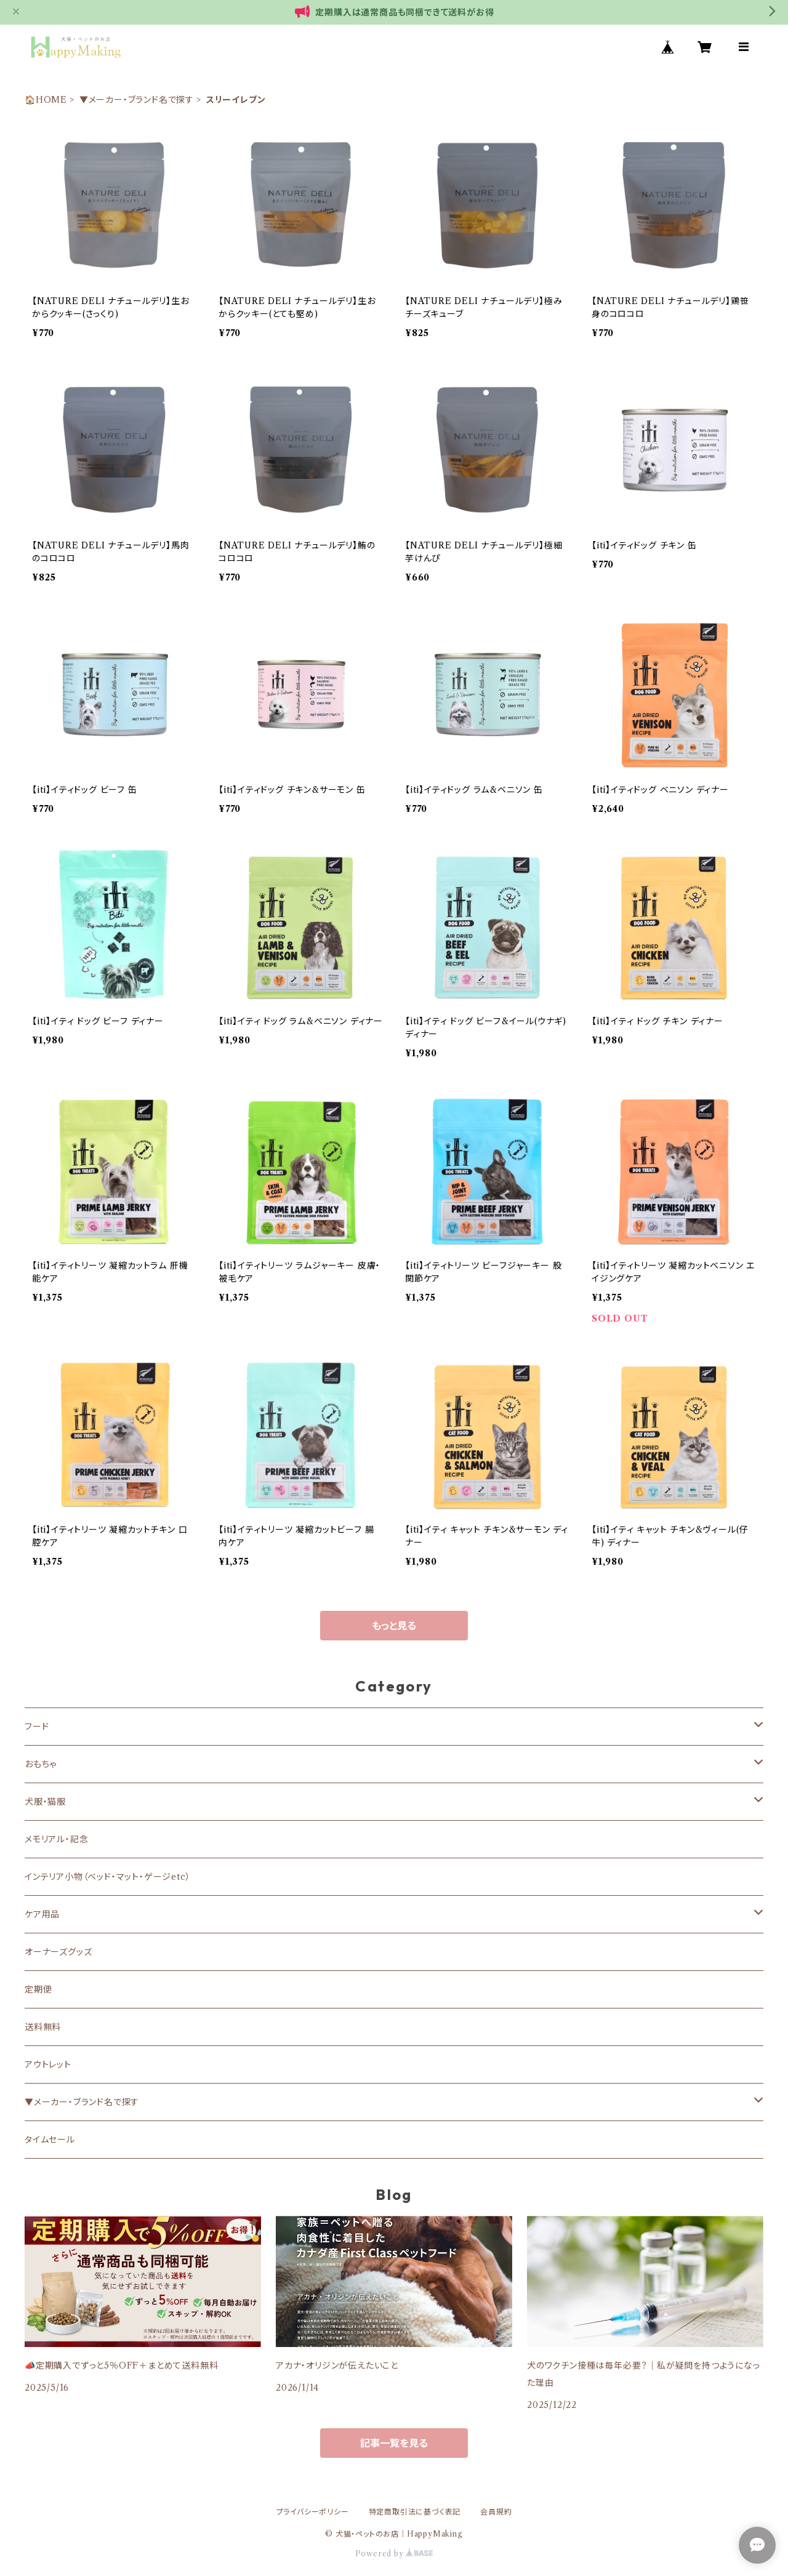  What do you see at coordinates (136, 99) in the screenshot?
I see `▼メーカー・ブランド名で探す` at bounding box center [136, 99].